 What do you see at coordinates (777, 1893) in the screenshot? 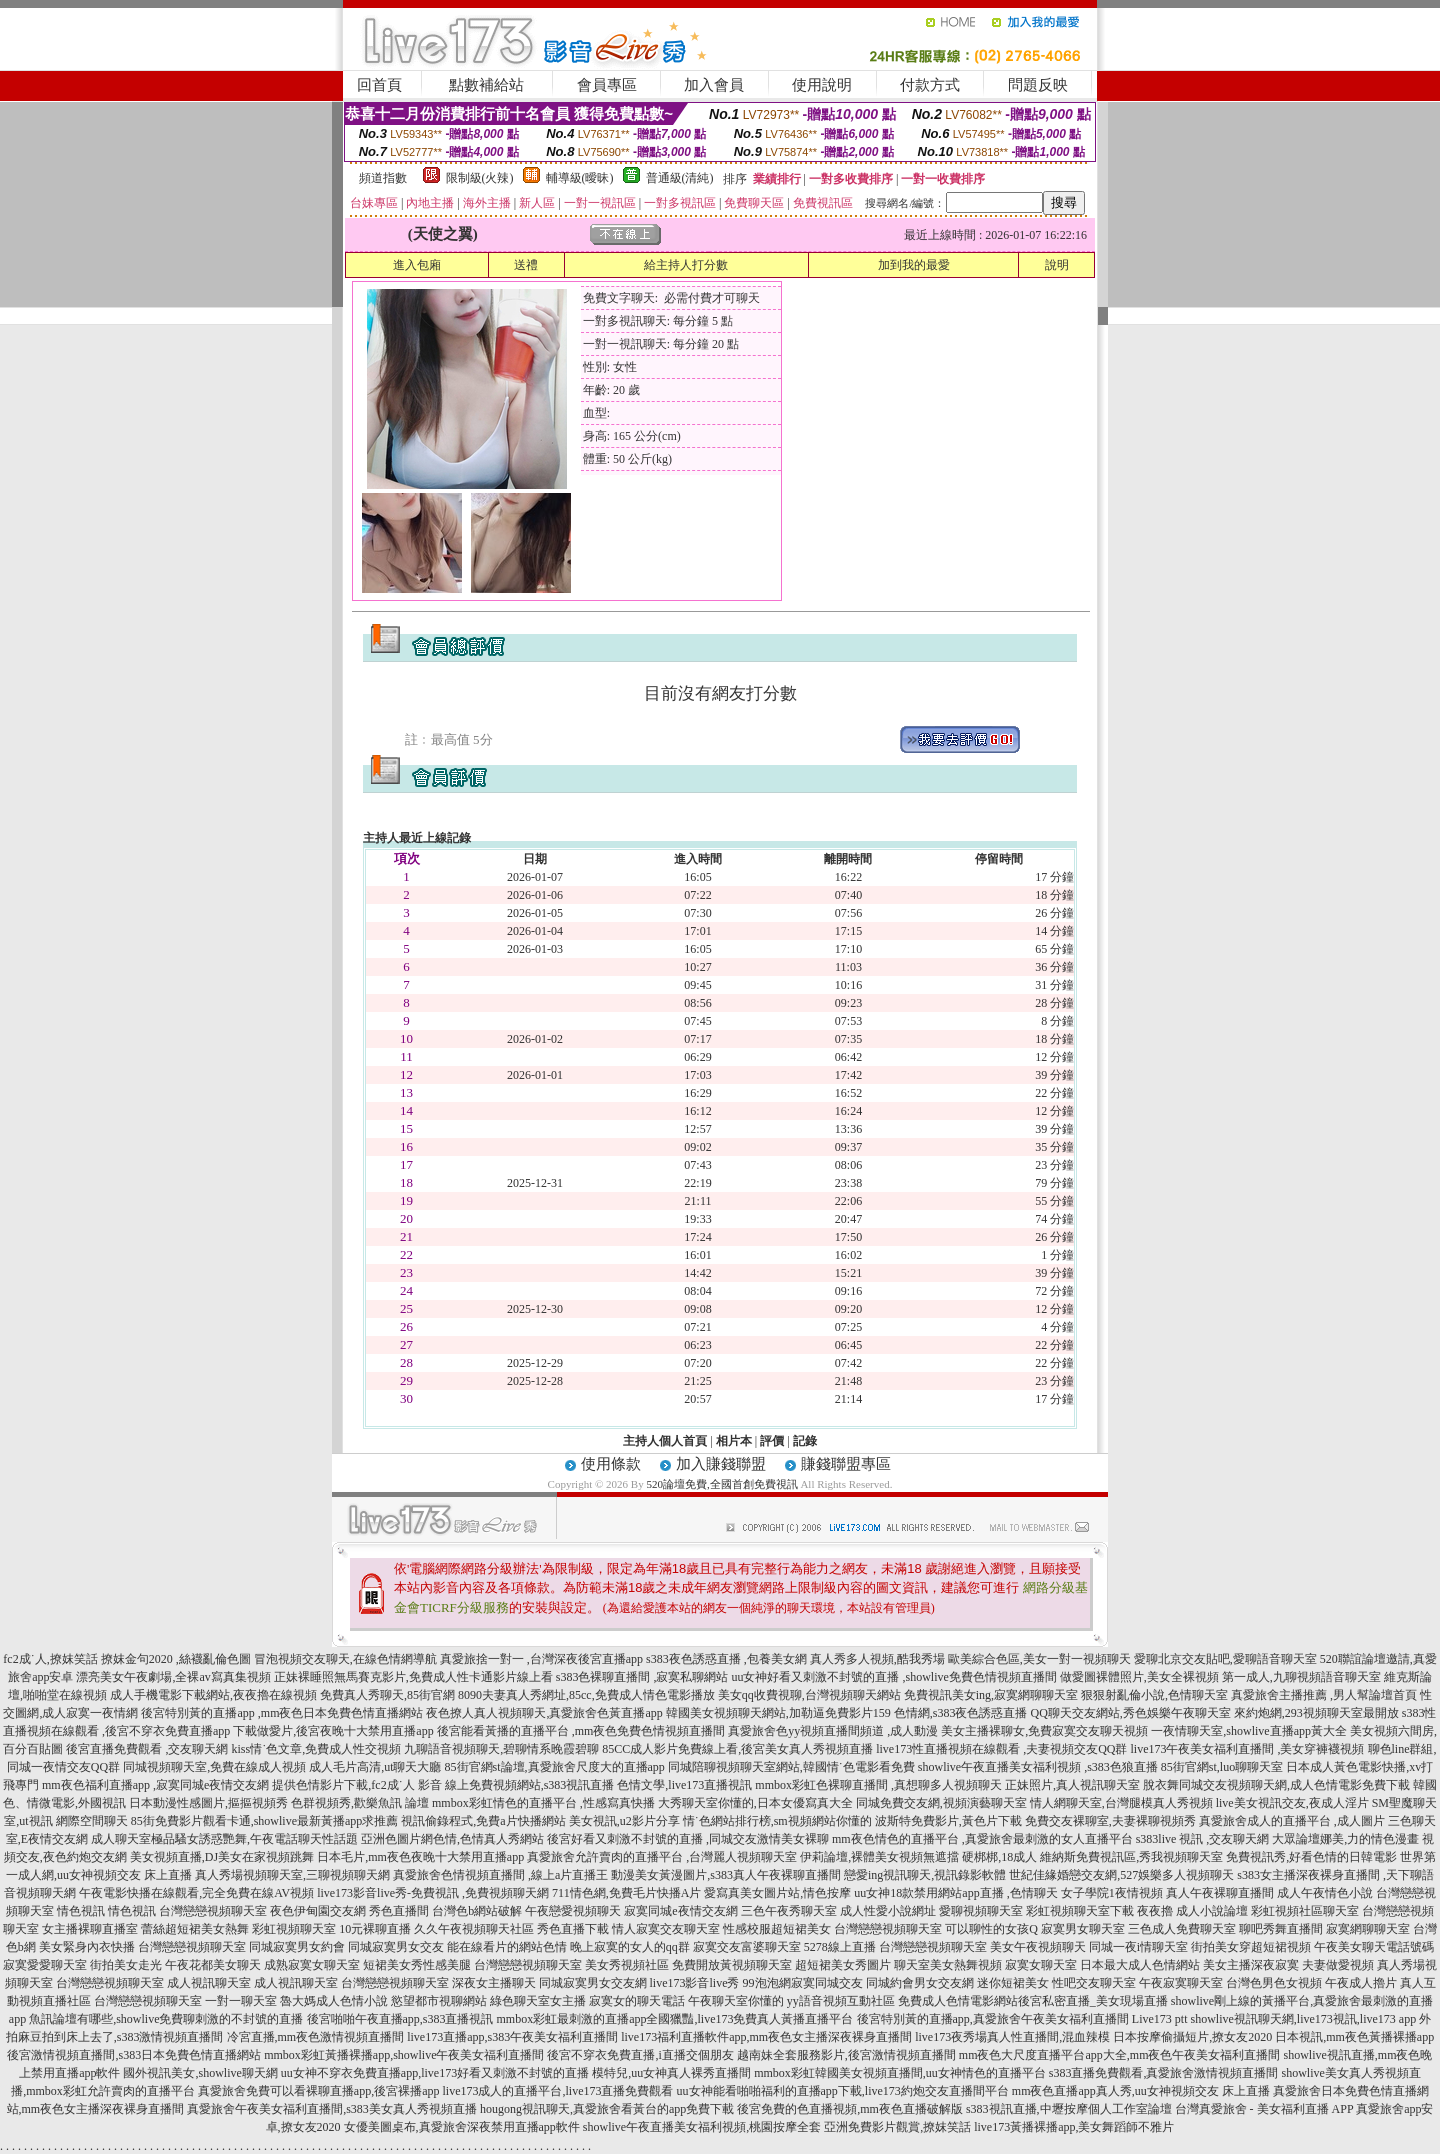
I see `愛寫真美女圖片站,情色按摩` at bounding box center [777, 1893].